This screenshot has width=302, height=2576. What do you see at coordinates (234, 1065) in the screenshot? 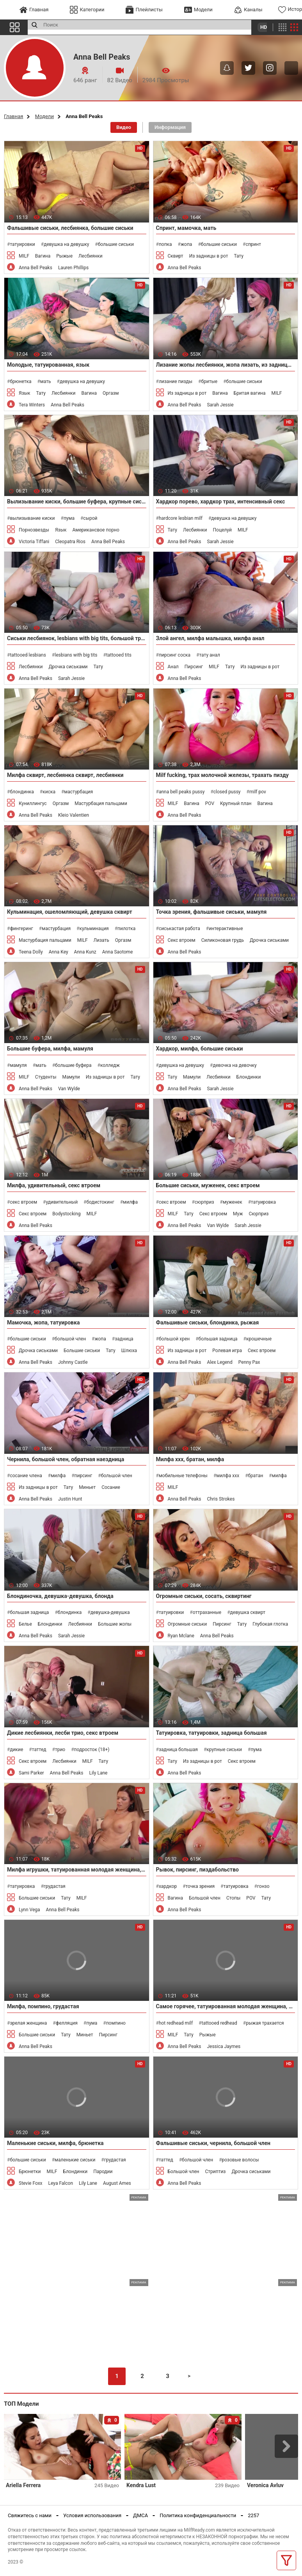
I see `девочка на девочку` at bounding box center [234, 1065].